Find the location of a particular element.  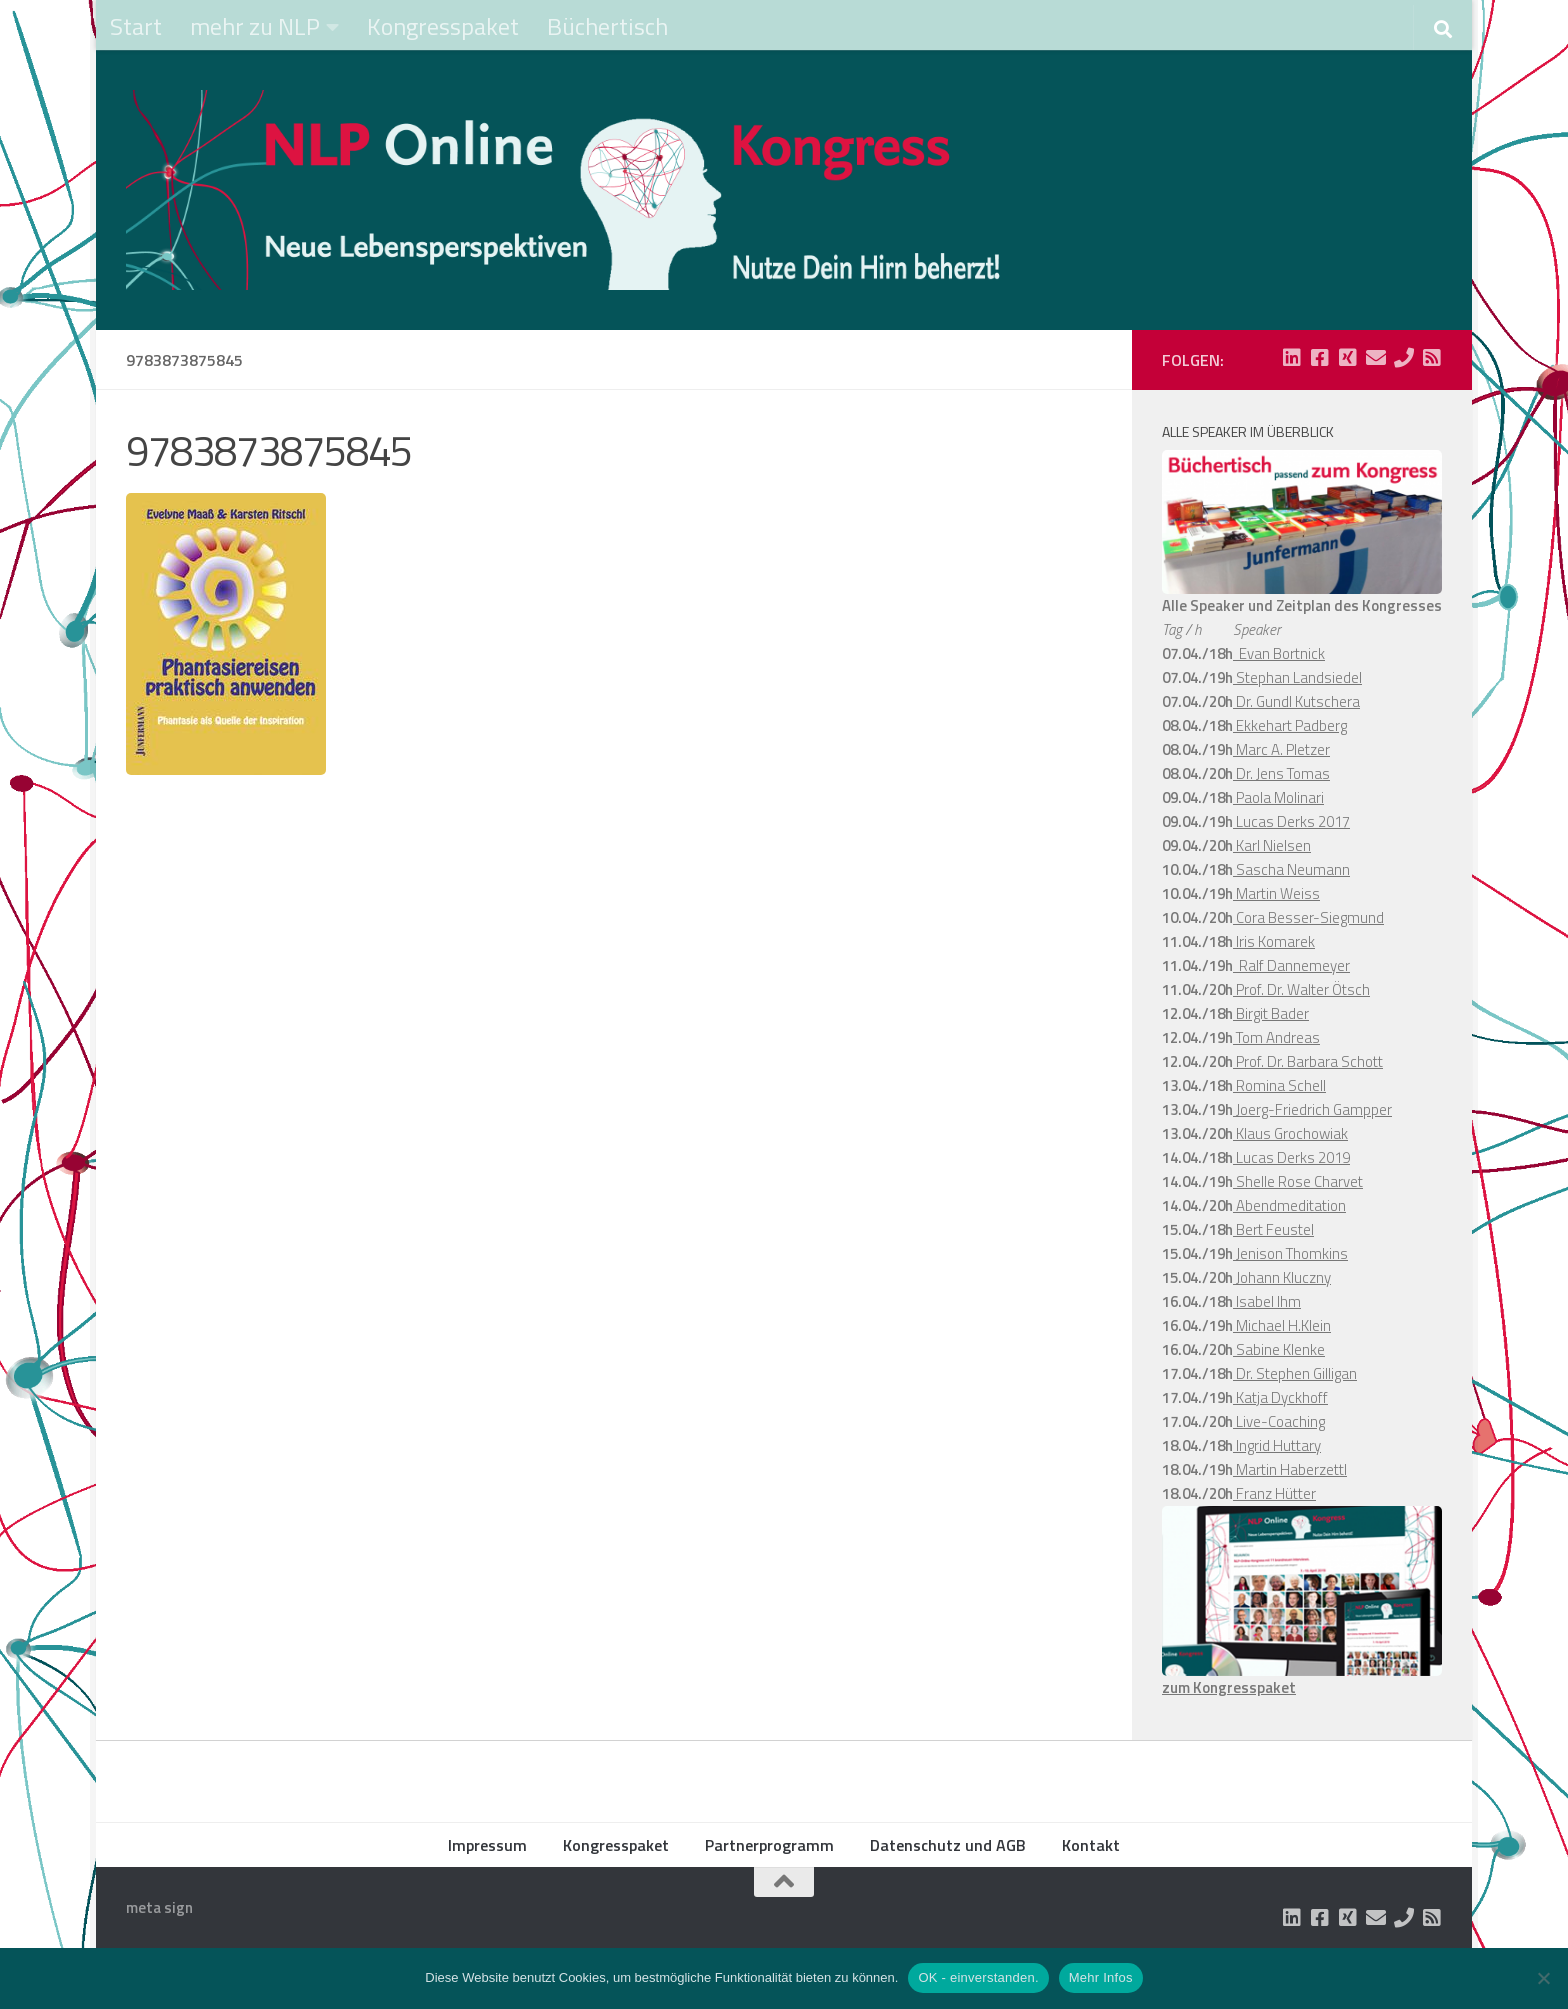

Franz Hütter is located at coordinates (1274, 1493).